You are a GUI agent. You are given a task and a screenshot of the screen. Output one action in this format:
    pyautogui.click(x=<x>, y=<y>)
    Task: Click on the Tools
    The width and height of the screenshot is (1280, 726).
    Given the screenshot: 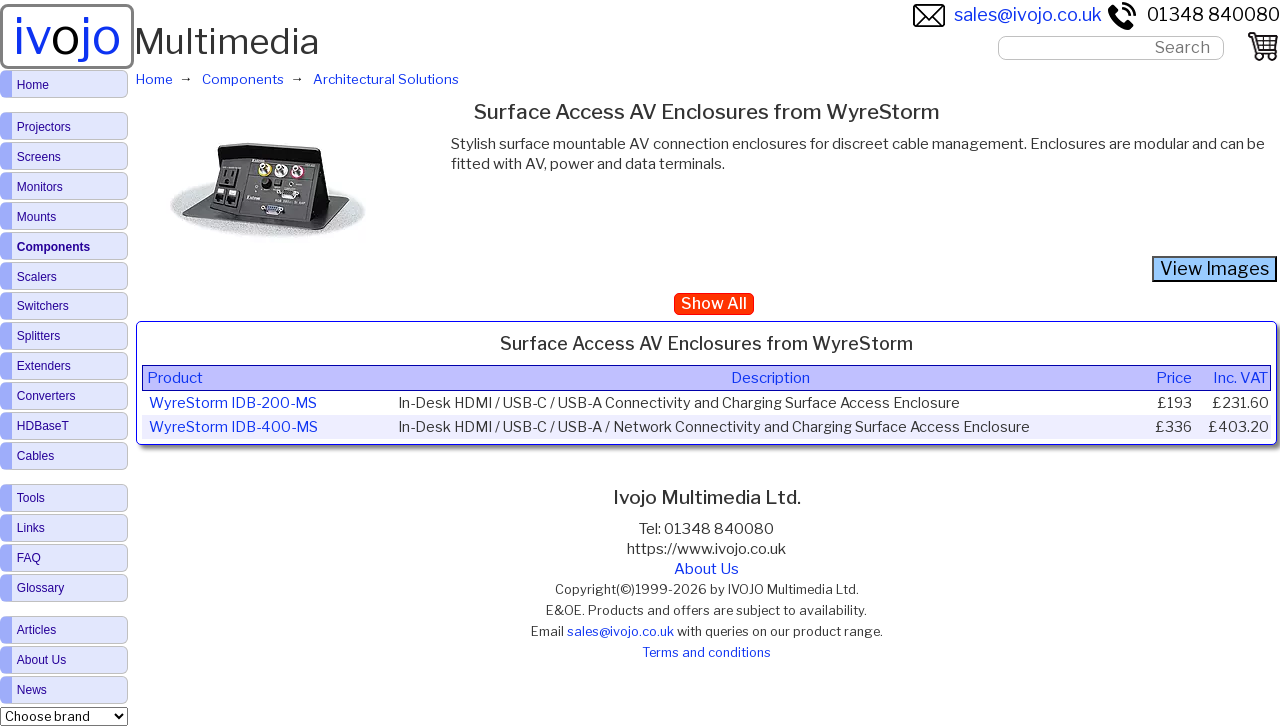 What is the action you would take?
    pyautogui.click(x=31, y=498)
    